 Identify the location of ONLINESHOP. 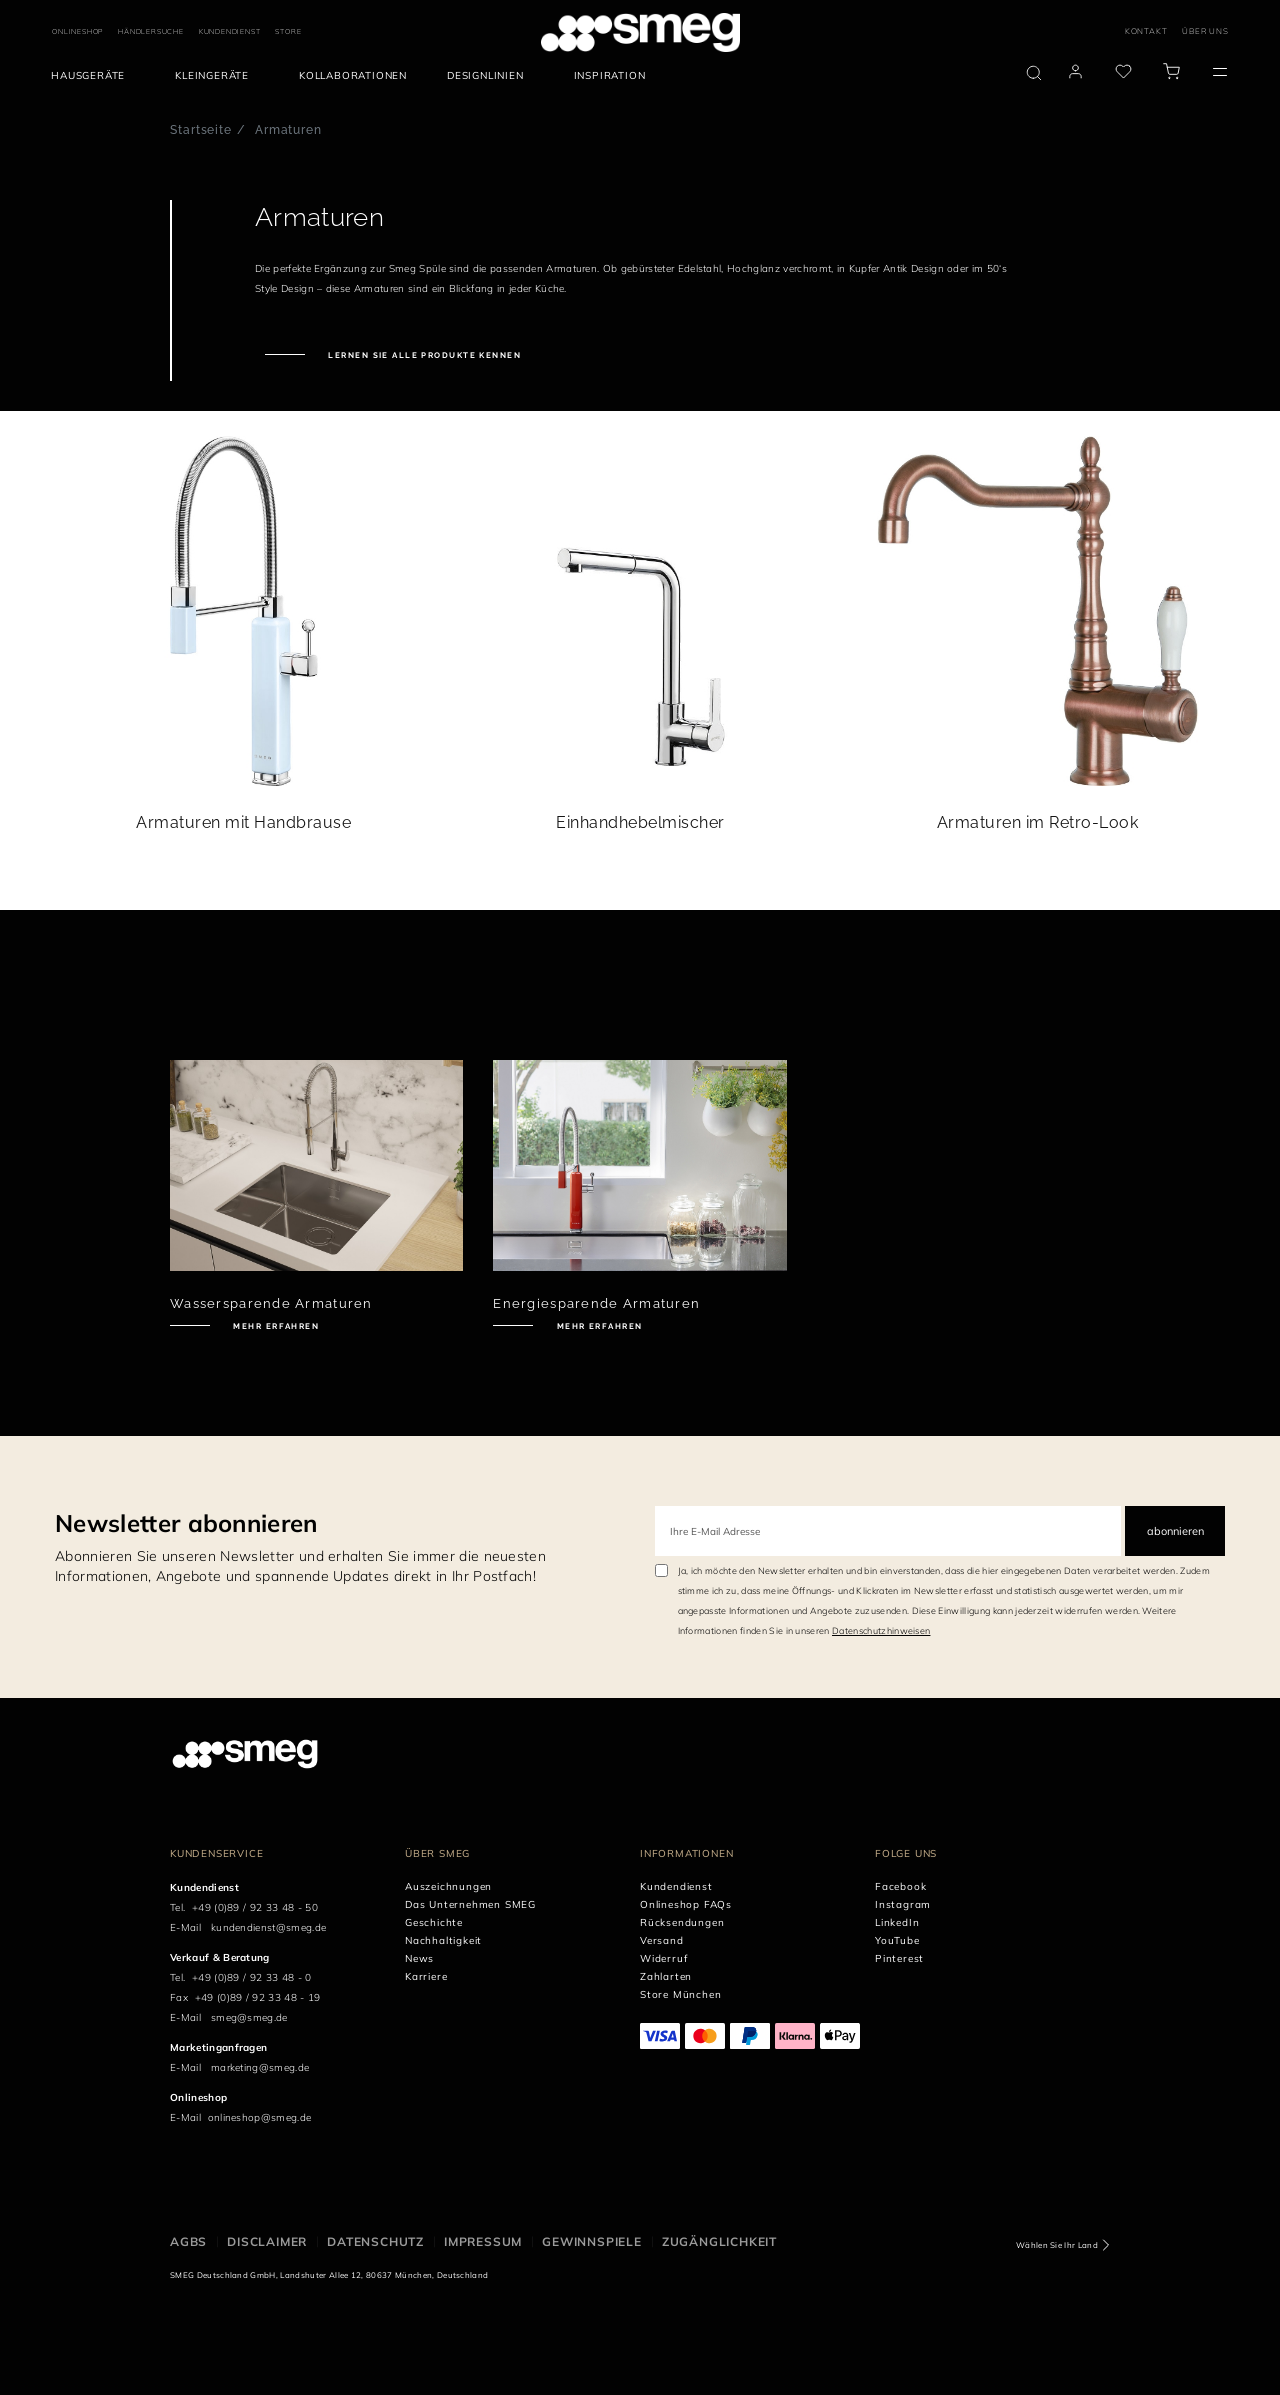
(77, 31).